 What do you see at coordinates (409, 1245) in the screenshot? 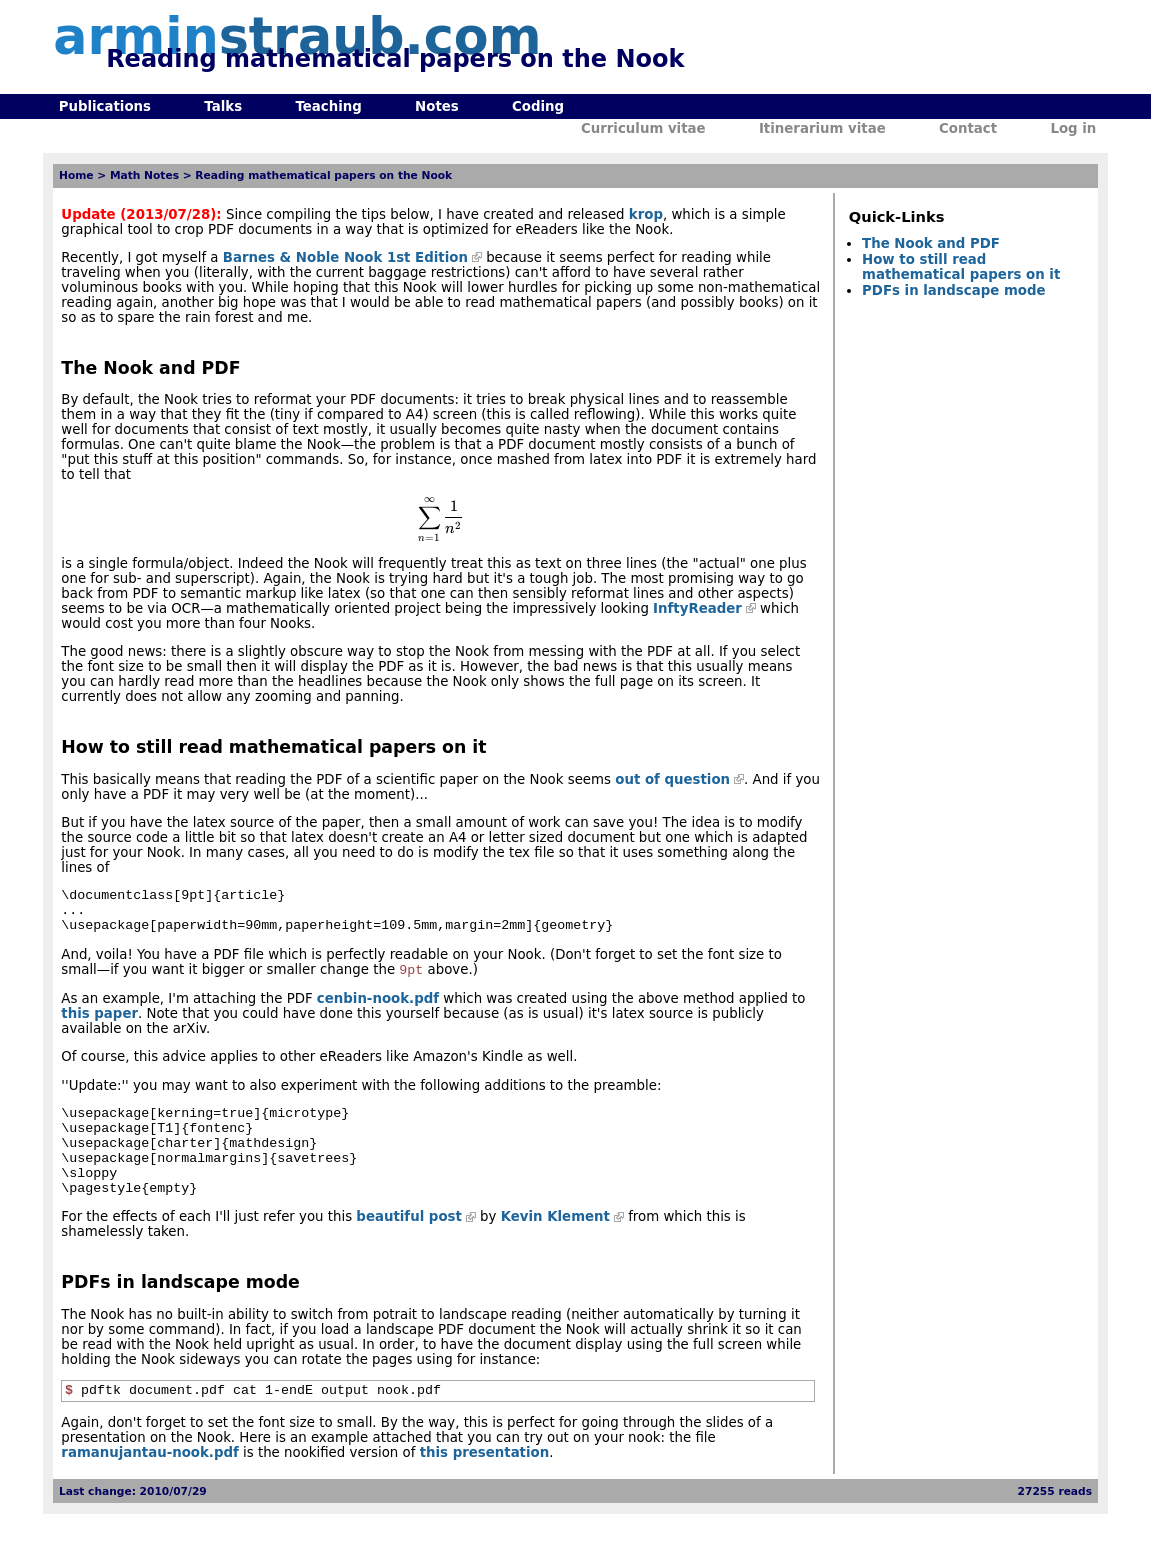
I see `beautiful post` at bounding box center [409, 1245].